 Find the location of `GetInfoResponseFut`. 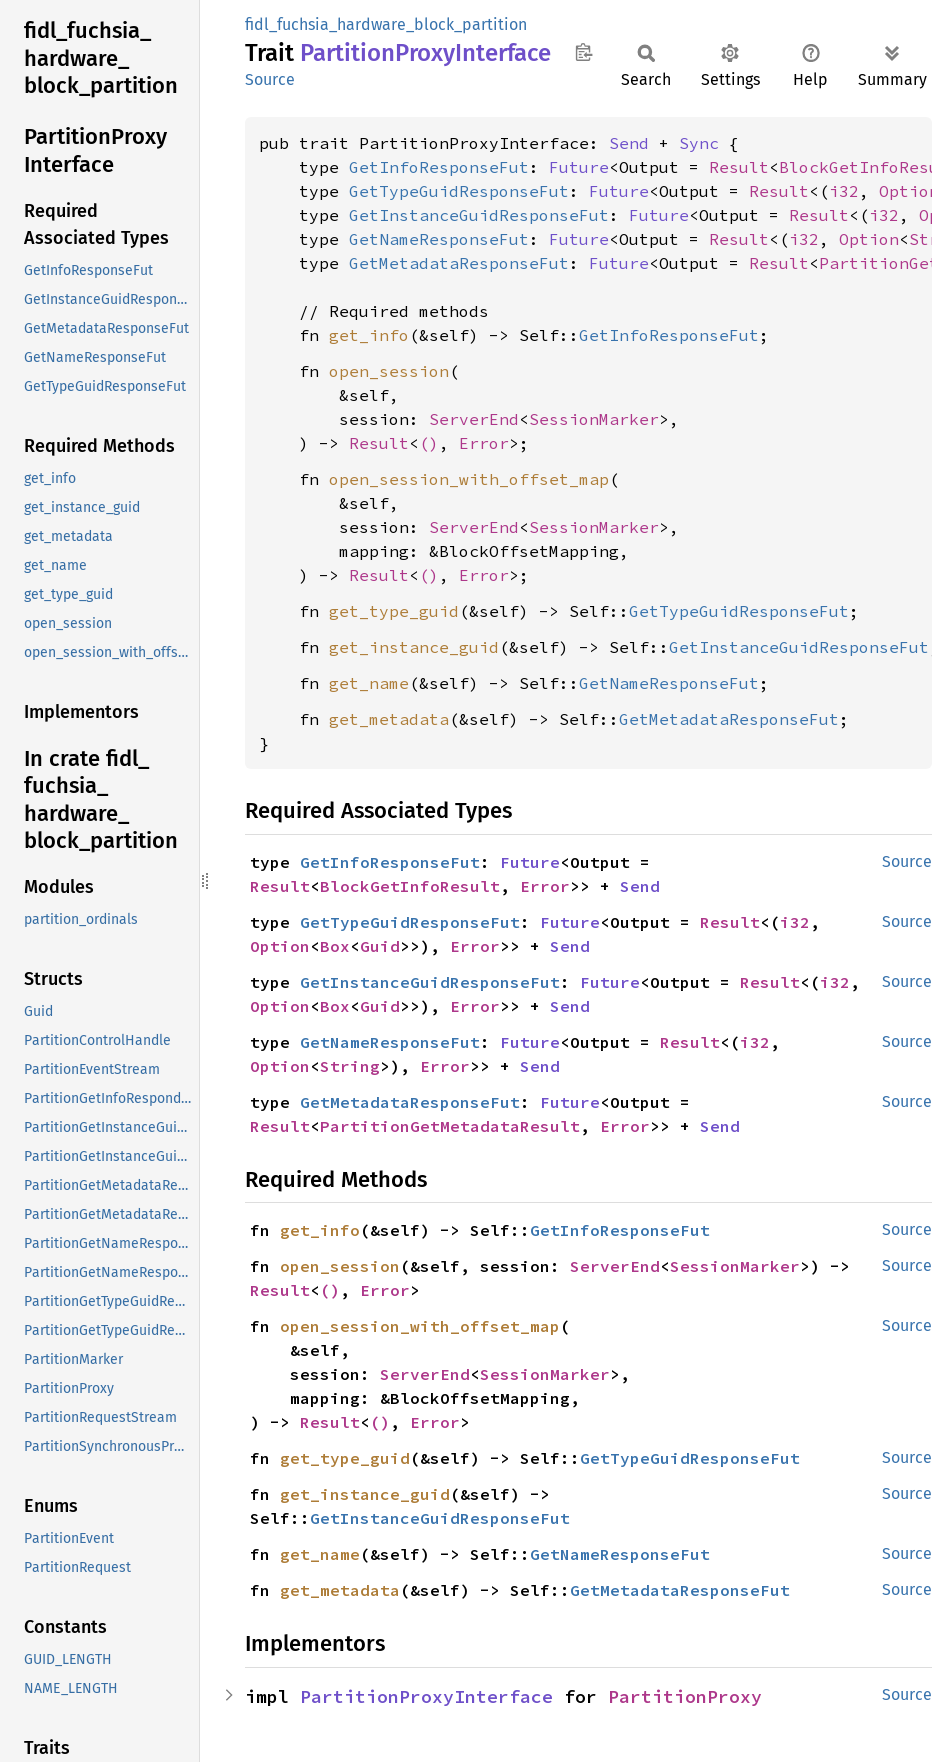

GetInfoResponseFut is located at coordinates (439, 167).